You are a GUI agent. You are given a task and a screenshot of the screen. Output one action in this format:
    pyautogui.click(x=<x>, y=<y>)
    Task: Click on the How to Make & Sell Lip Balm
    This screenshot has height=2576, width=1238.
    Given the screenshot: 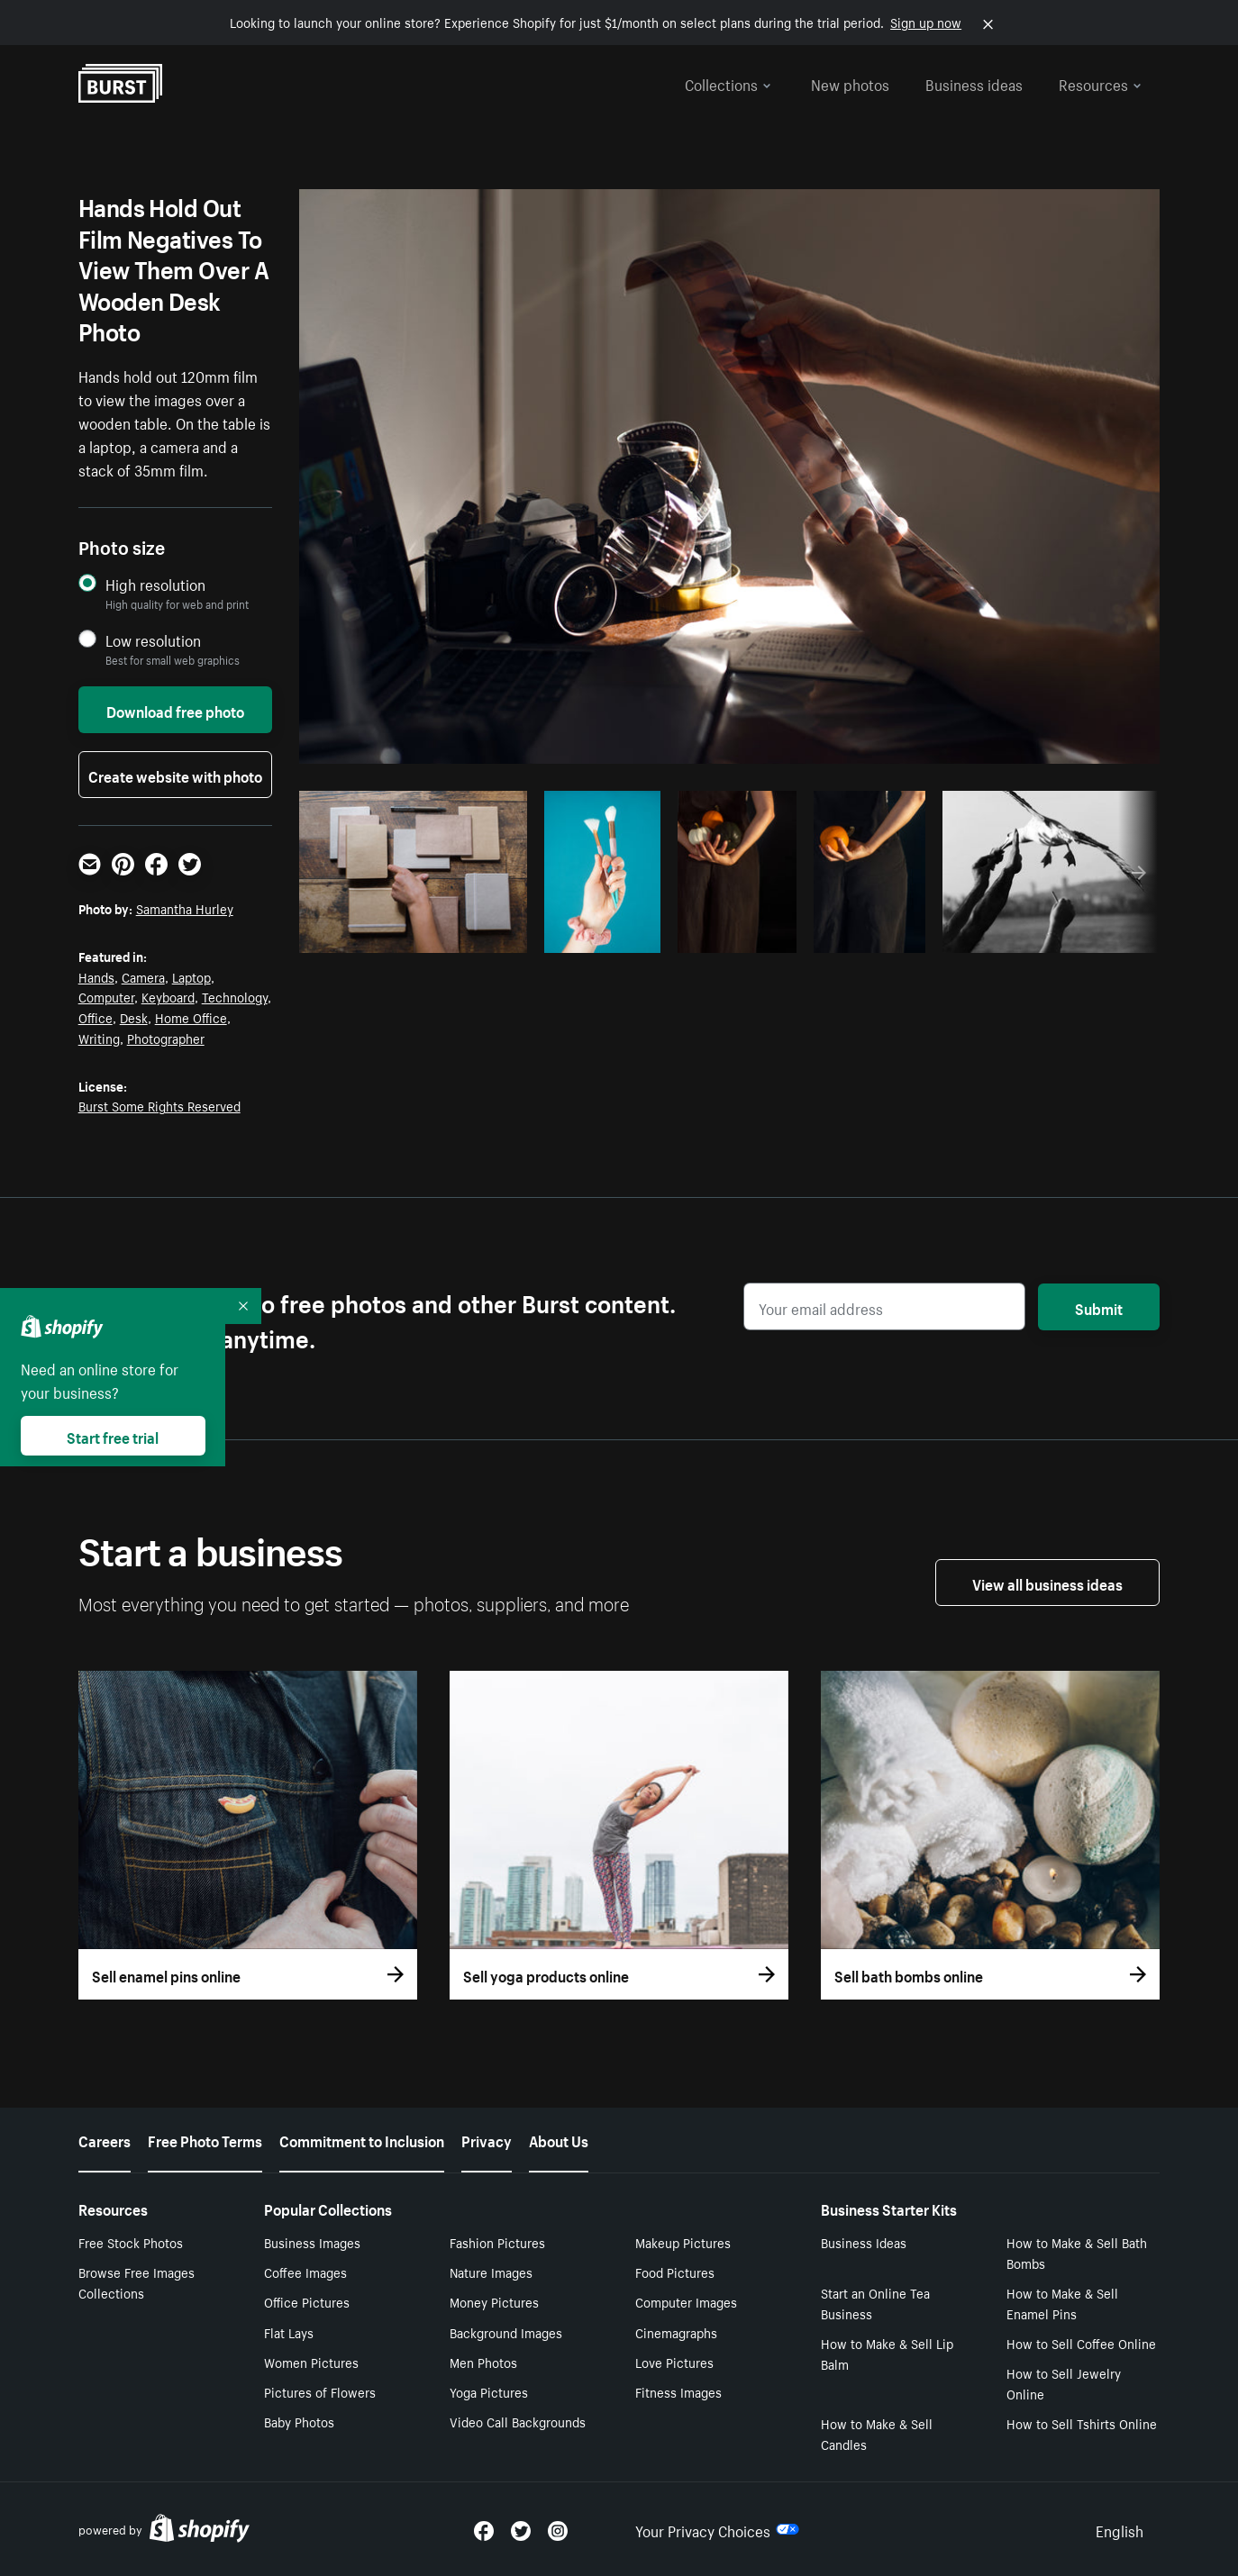 What is the action you would take?
    pyautogui.click(x=887, y=2353)
    